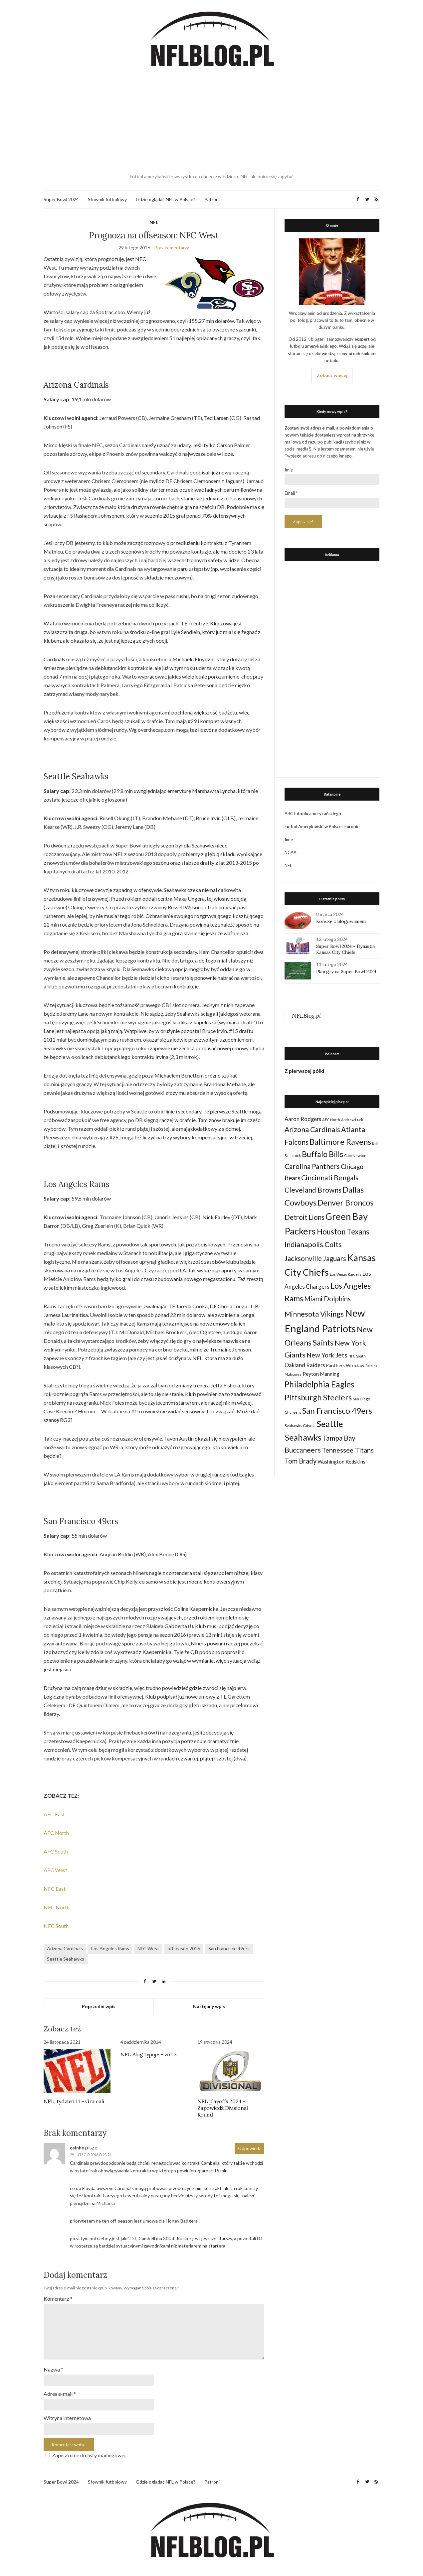 The height and width of the screenshot is (2576, 423). What do you see at coordinates (222, 2108) in the screenshot?
I see `NFL playoffs 2024 – Zapowiedź Divisional Round` at bounding box center [222, 2108].